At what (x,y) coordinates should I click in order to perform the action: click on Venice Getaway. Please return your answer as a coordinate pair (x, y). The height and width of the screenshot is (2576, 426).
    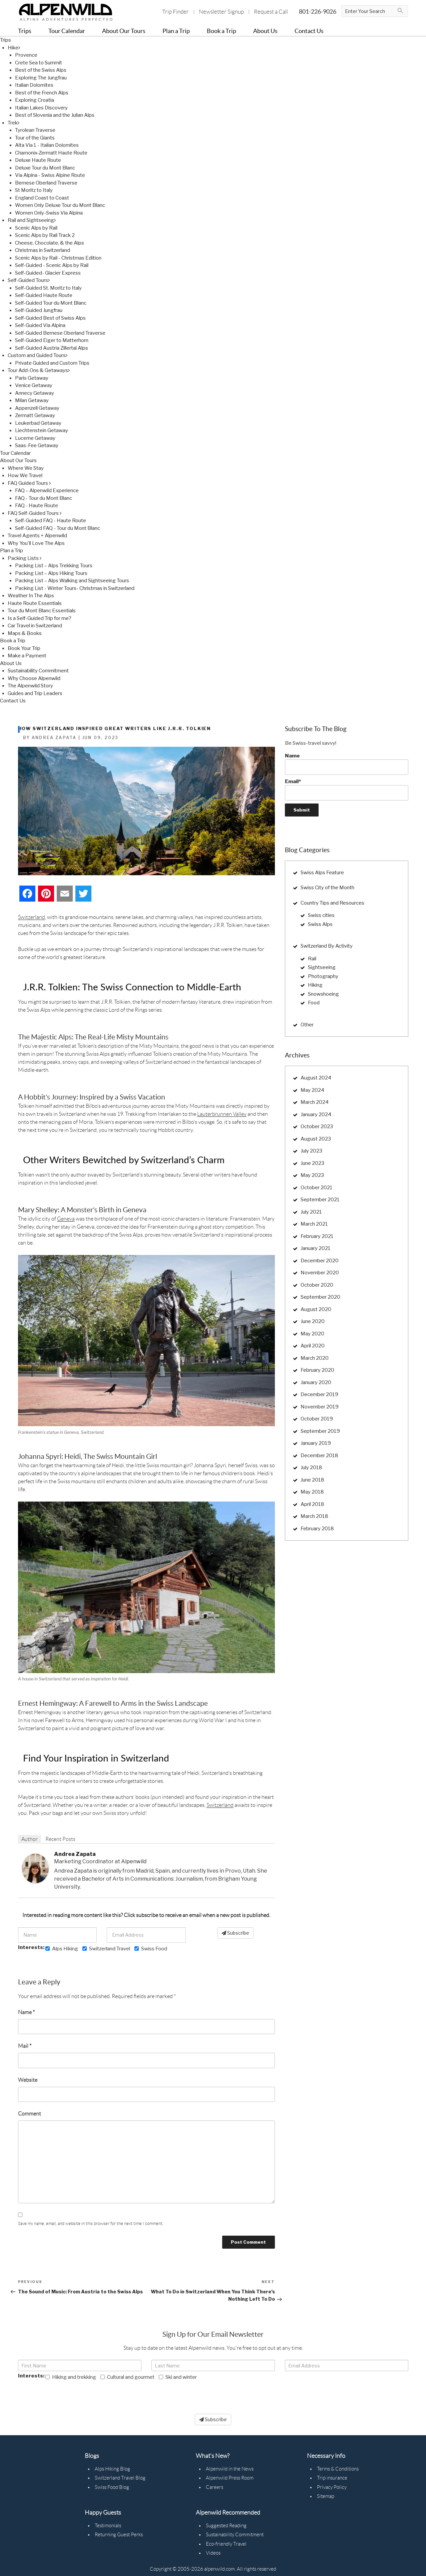
    Looking at the image, I should click on (33, 385).